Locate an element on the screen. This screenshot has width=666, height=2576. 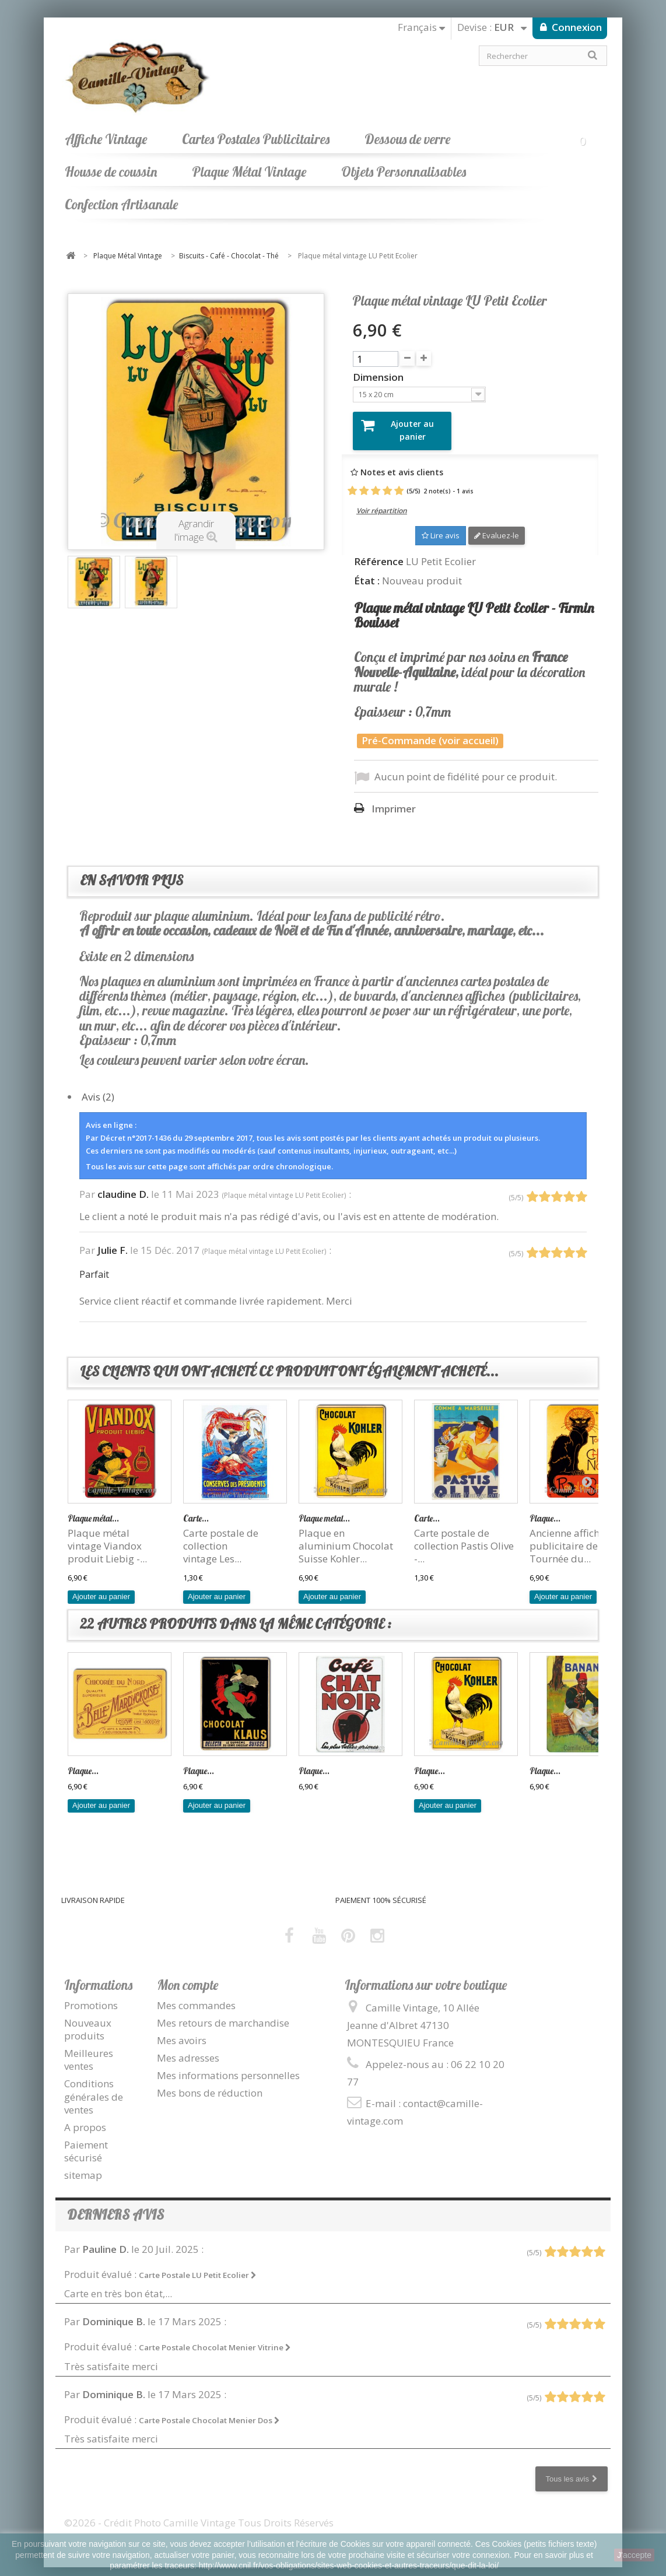
J'accepte is located at coordinates (634, 2555).